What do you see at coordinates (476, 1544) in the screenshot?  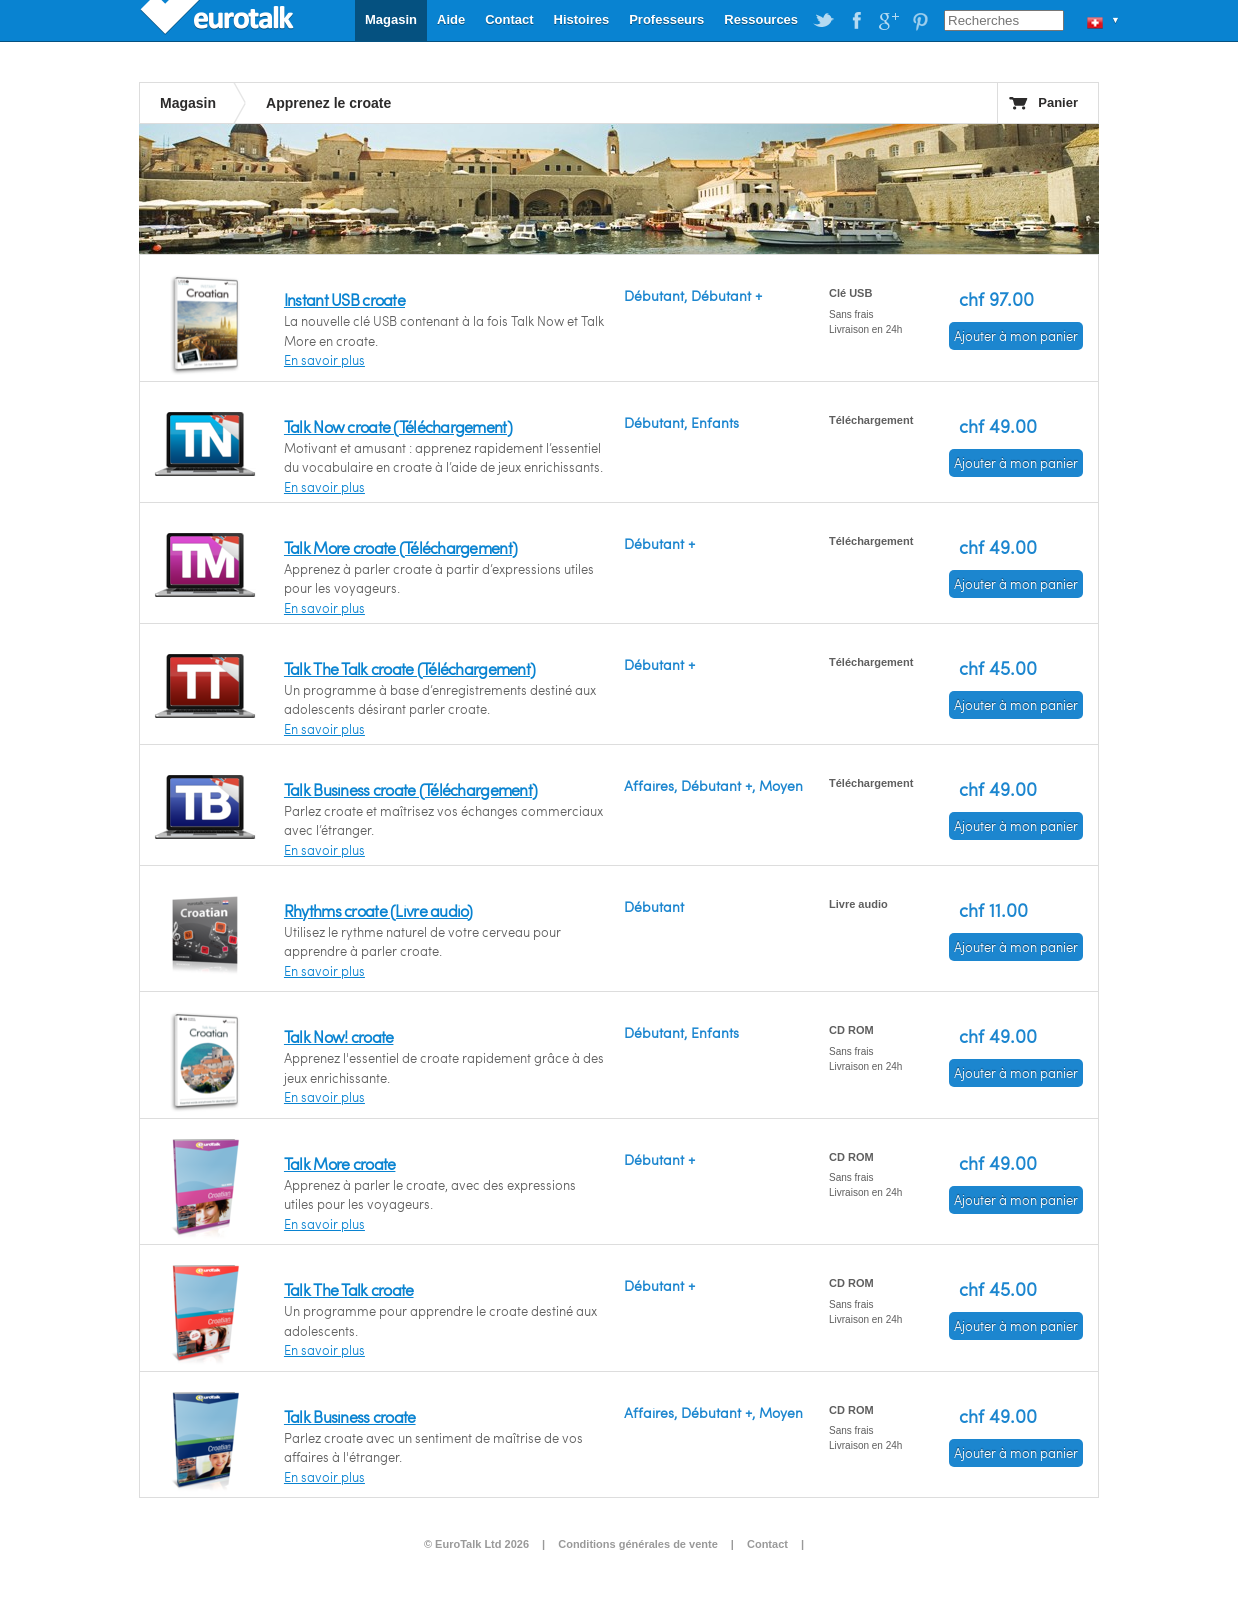 I see `© EuroTalk Ltd 2026` at bounding box center [476, 1544].